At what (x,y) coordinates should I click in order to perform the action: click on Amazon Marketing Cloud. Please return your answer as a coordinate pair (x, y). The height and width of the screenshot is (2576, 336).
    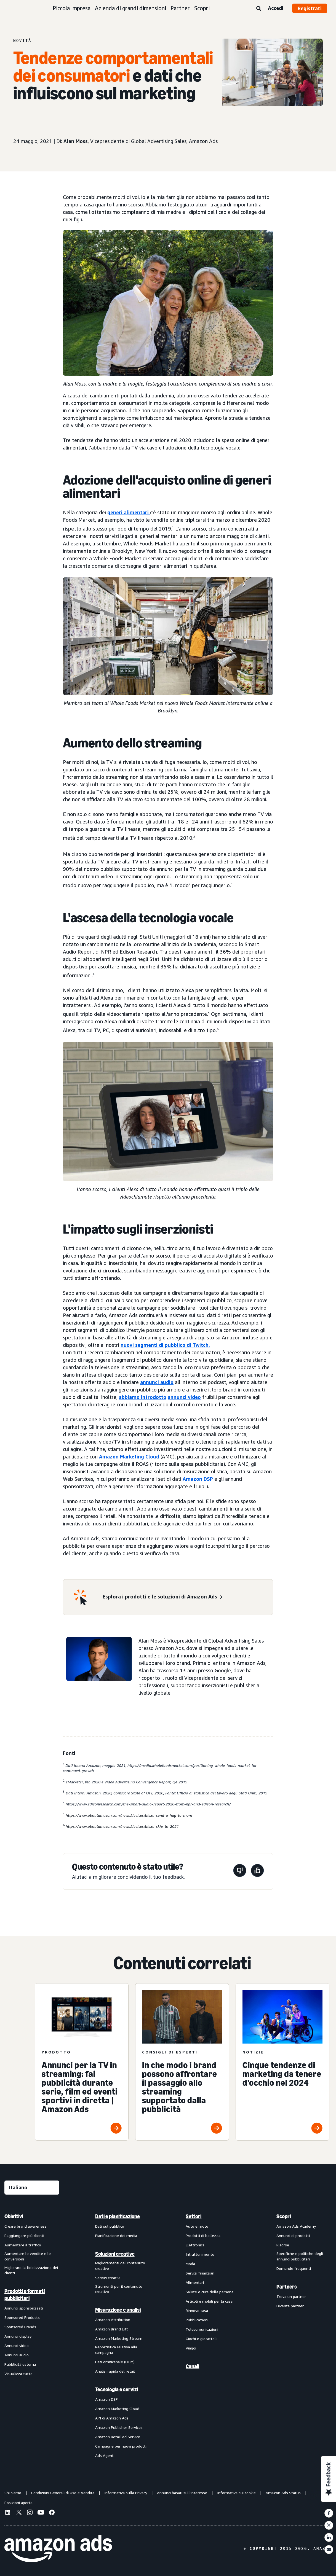
    Looking at the image, I should click on (129, 1456).